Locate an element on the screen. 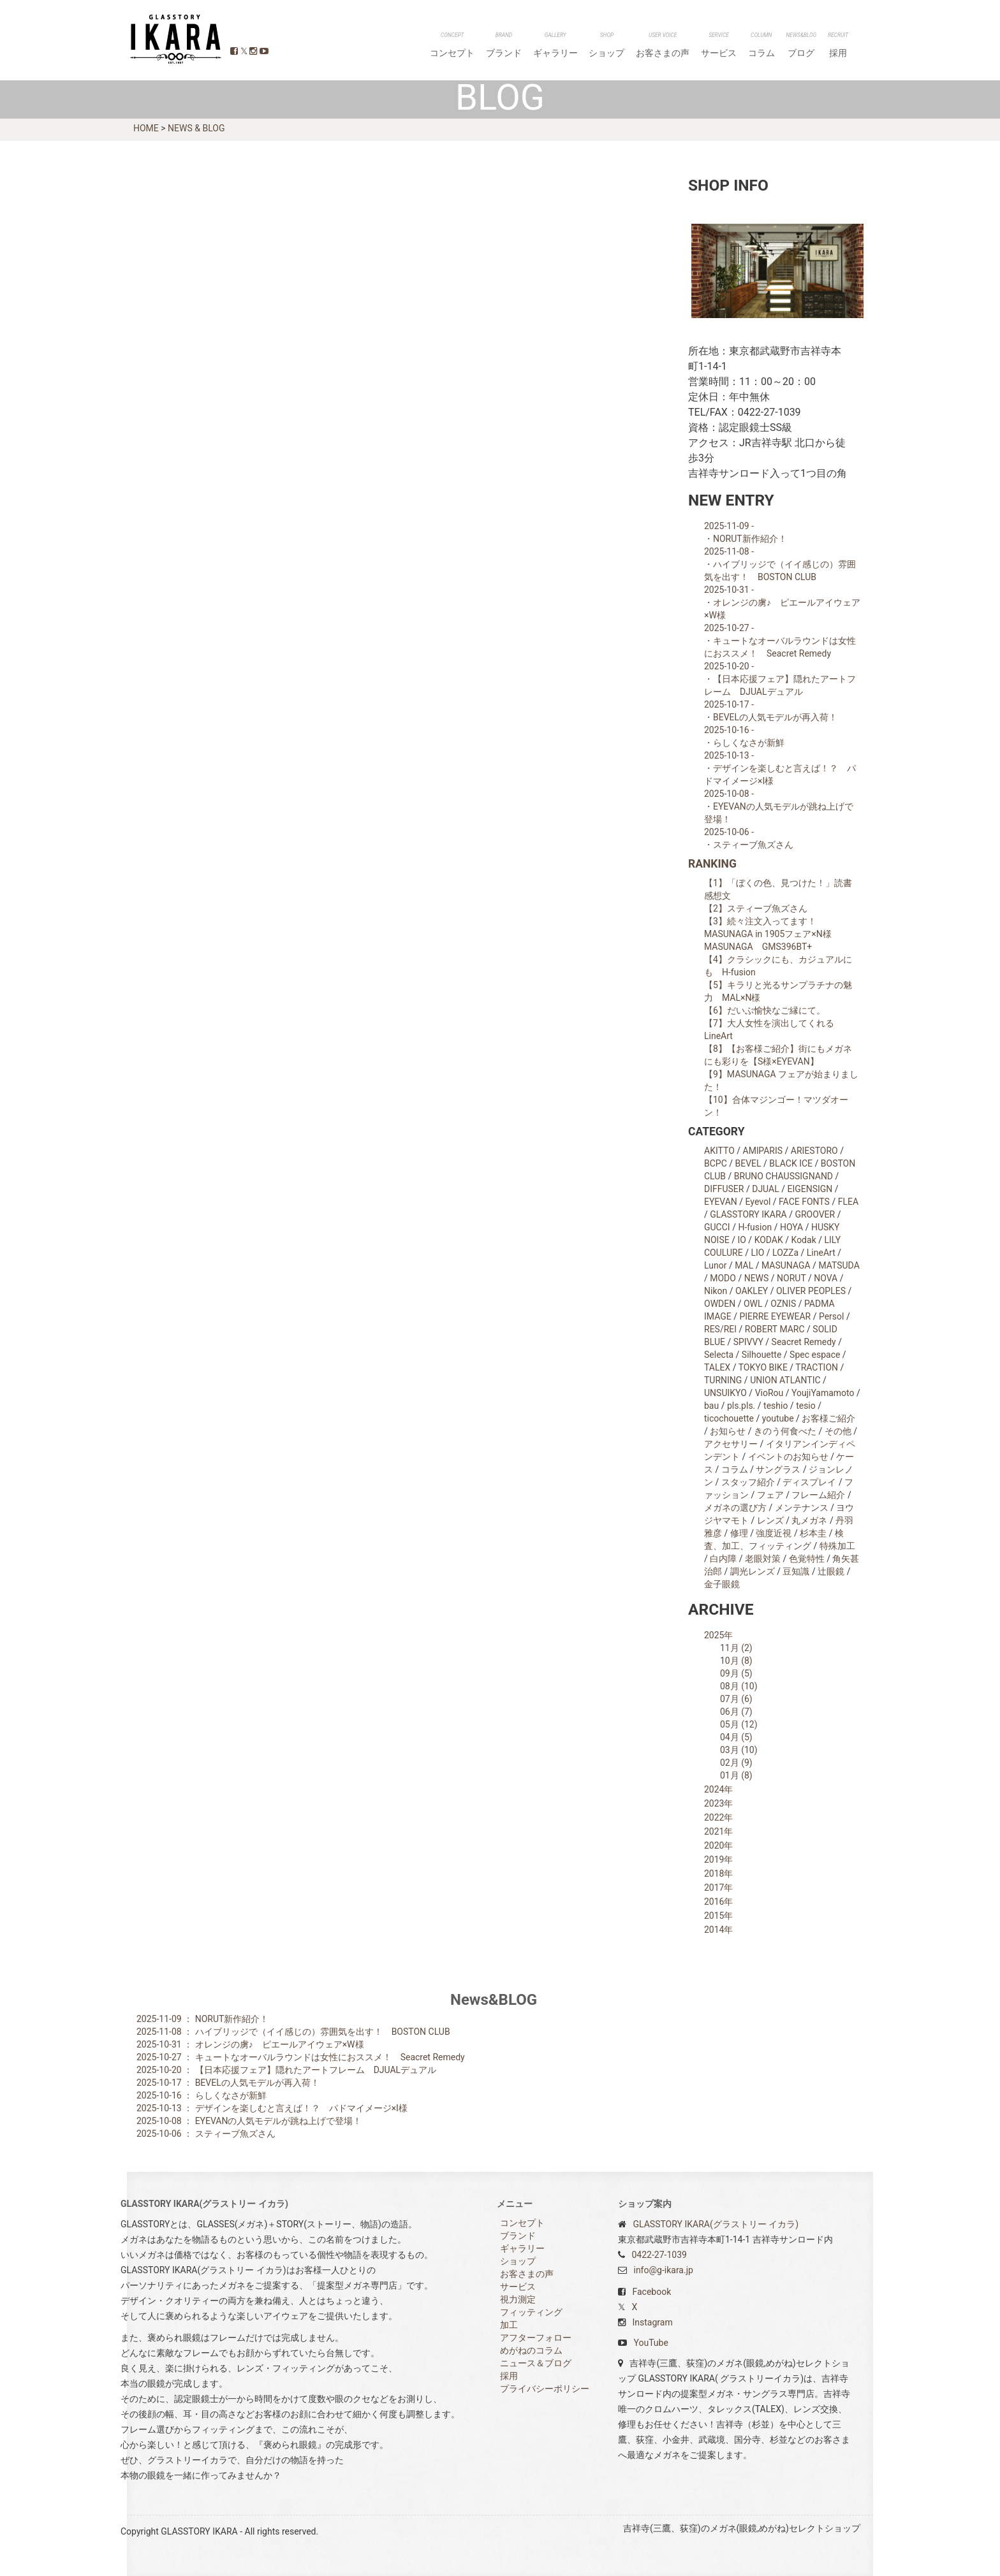 Image resolution: width=1000 pixels, height=2576 pixels. スタッフ紹介 is located at coordinates (748, 1482).